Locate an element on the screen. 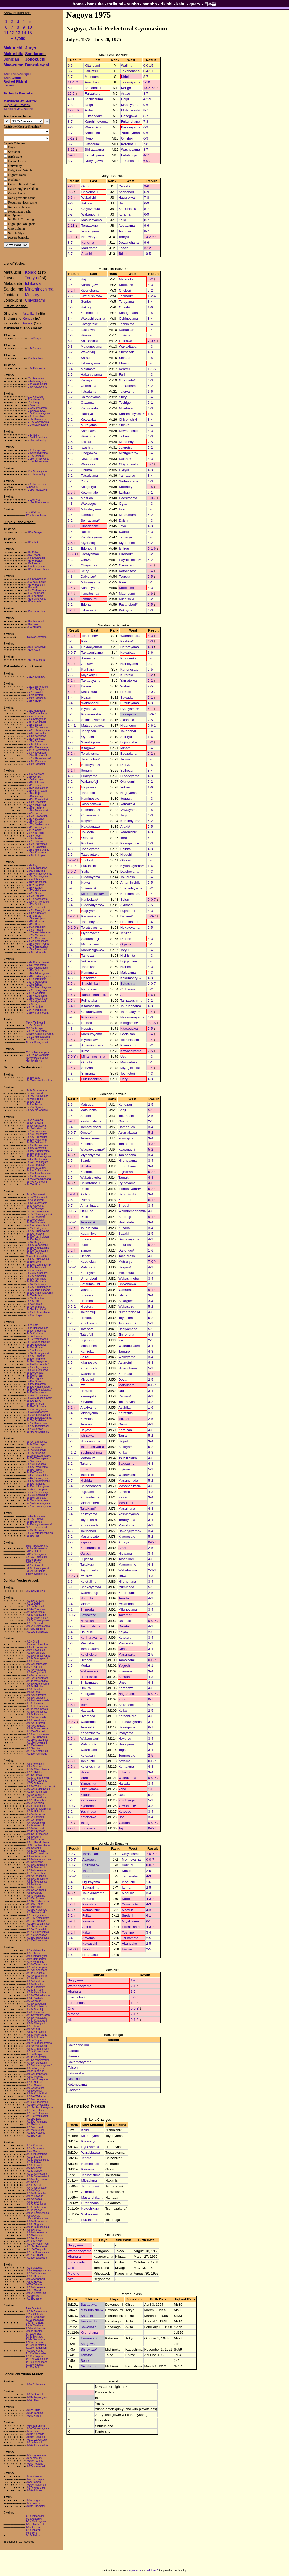  Wakaeguchi is located at coordinates (90, 504).